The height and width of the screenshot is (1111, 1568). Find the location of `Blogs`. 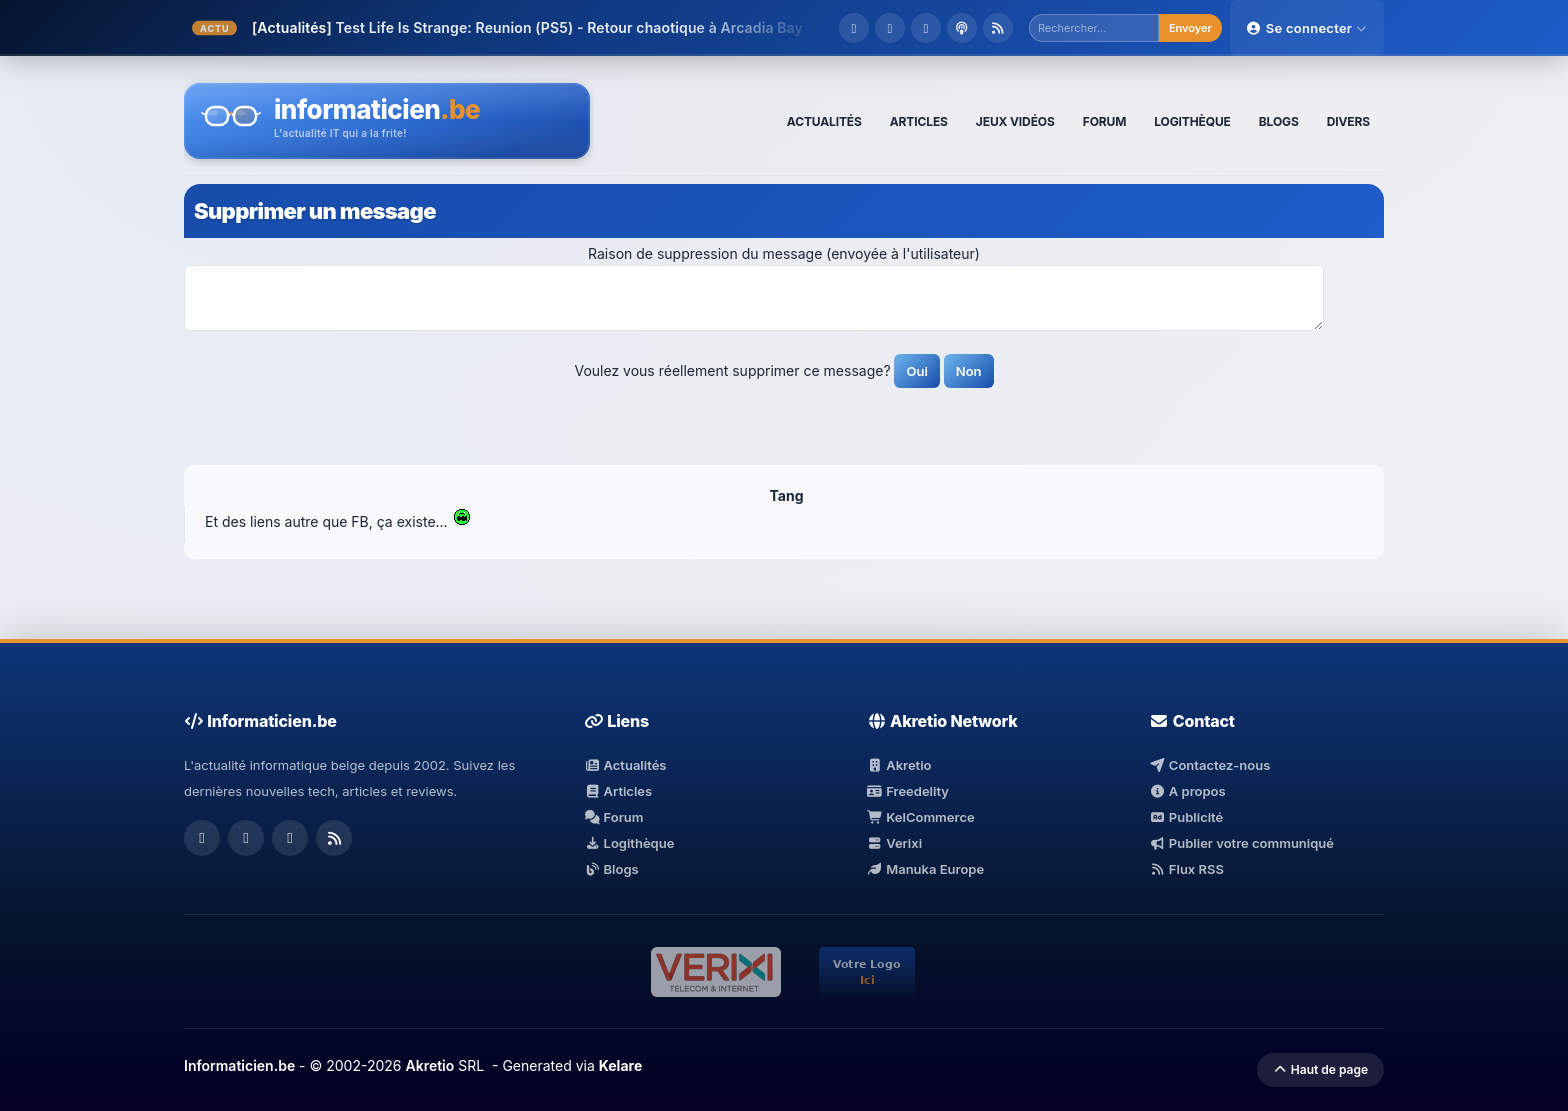

Blogs is located at coordinates (611, 869).